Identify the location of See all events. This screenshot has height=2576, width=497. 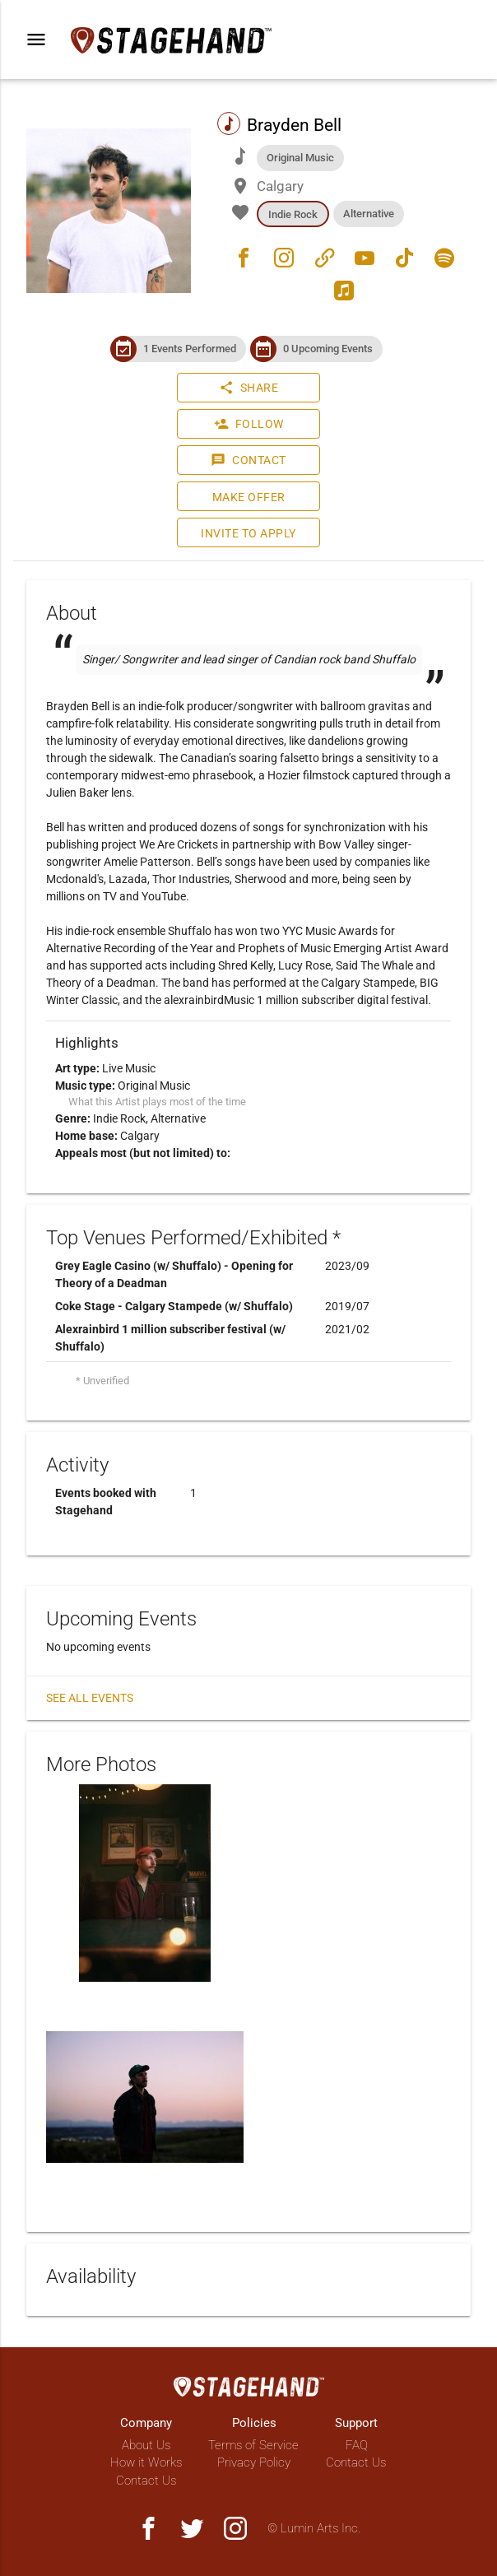
(89, 1697).